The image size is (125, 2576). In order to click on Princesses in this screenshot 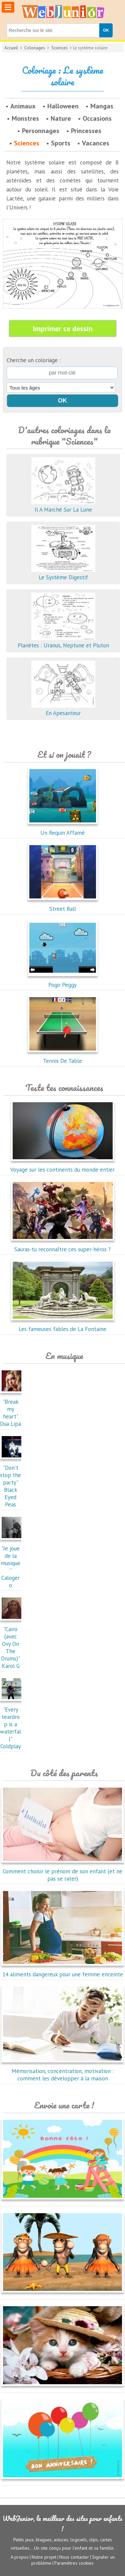, I will do `click(86, 130)`.